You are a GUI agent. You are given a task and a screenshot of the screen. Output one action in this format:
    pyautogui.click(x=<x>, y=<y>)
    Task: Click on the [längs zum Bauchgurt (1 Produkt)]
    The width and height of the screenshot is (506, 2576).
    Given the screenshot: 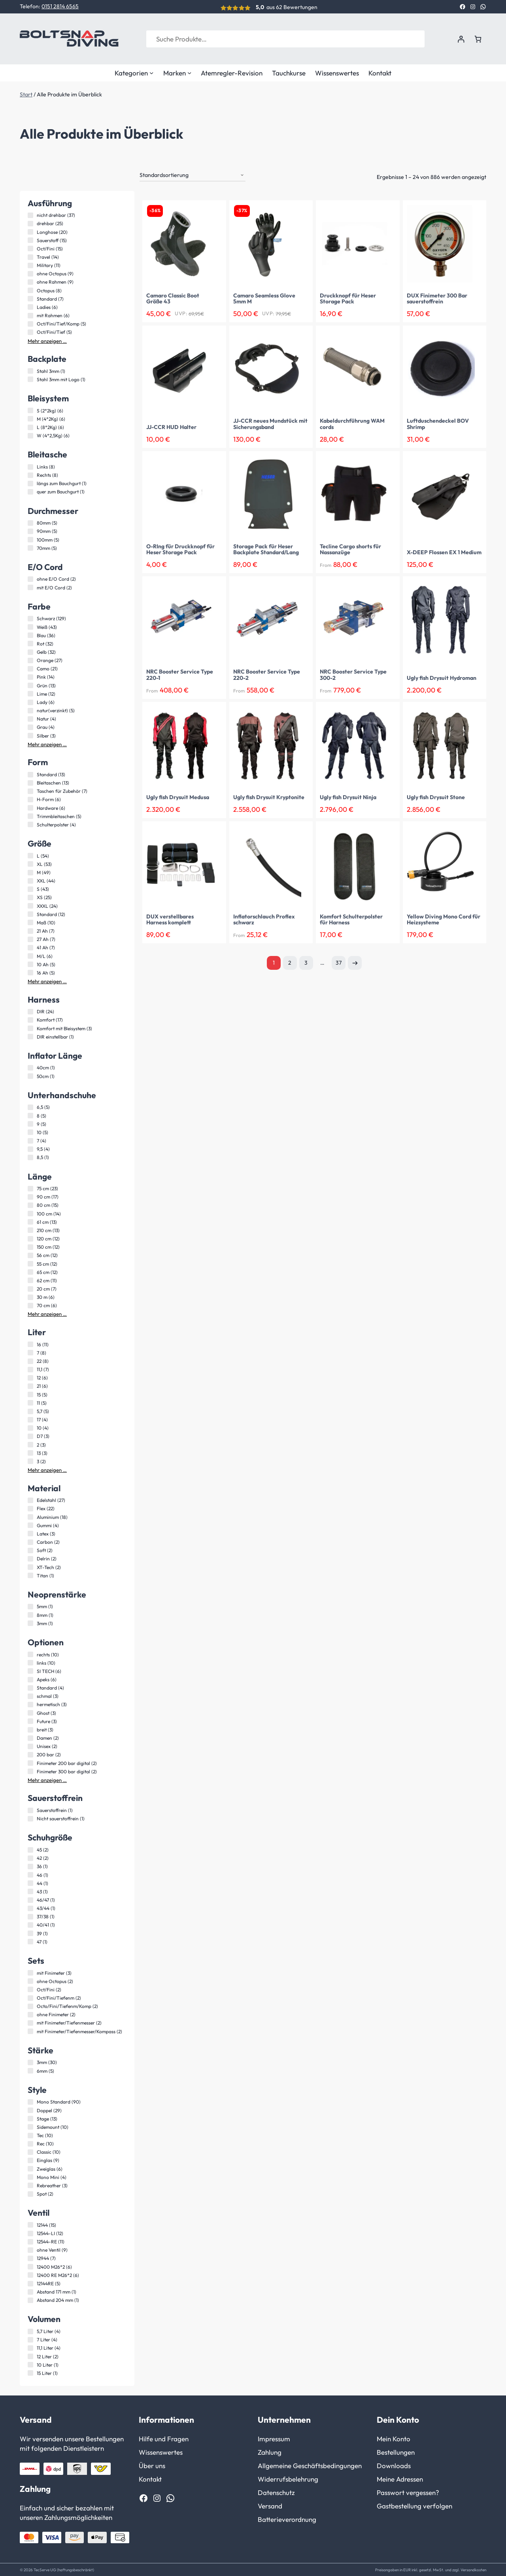 What is the action you would take?
    pyautogui.click(x=30, y=482)
    